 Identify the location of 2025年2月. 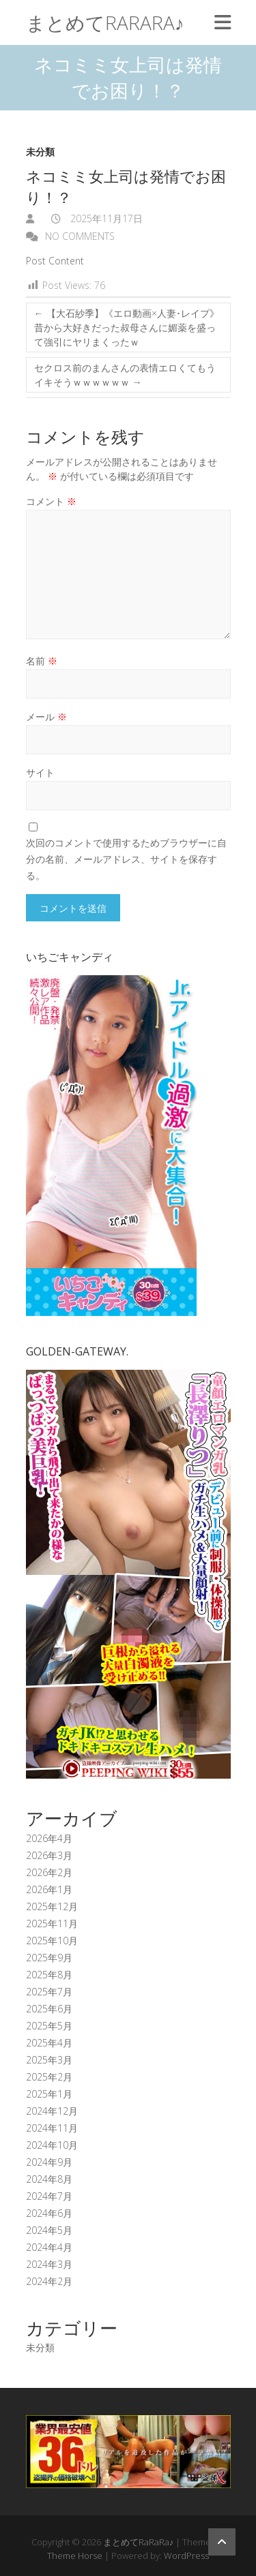
(49, 2076).